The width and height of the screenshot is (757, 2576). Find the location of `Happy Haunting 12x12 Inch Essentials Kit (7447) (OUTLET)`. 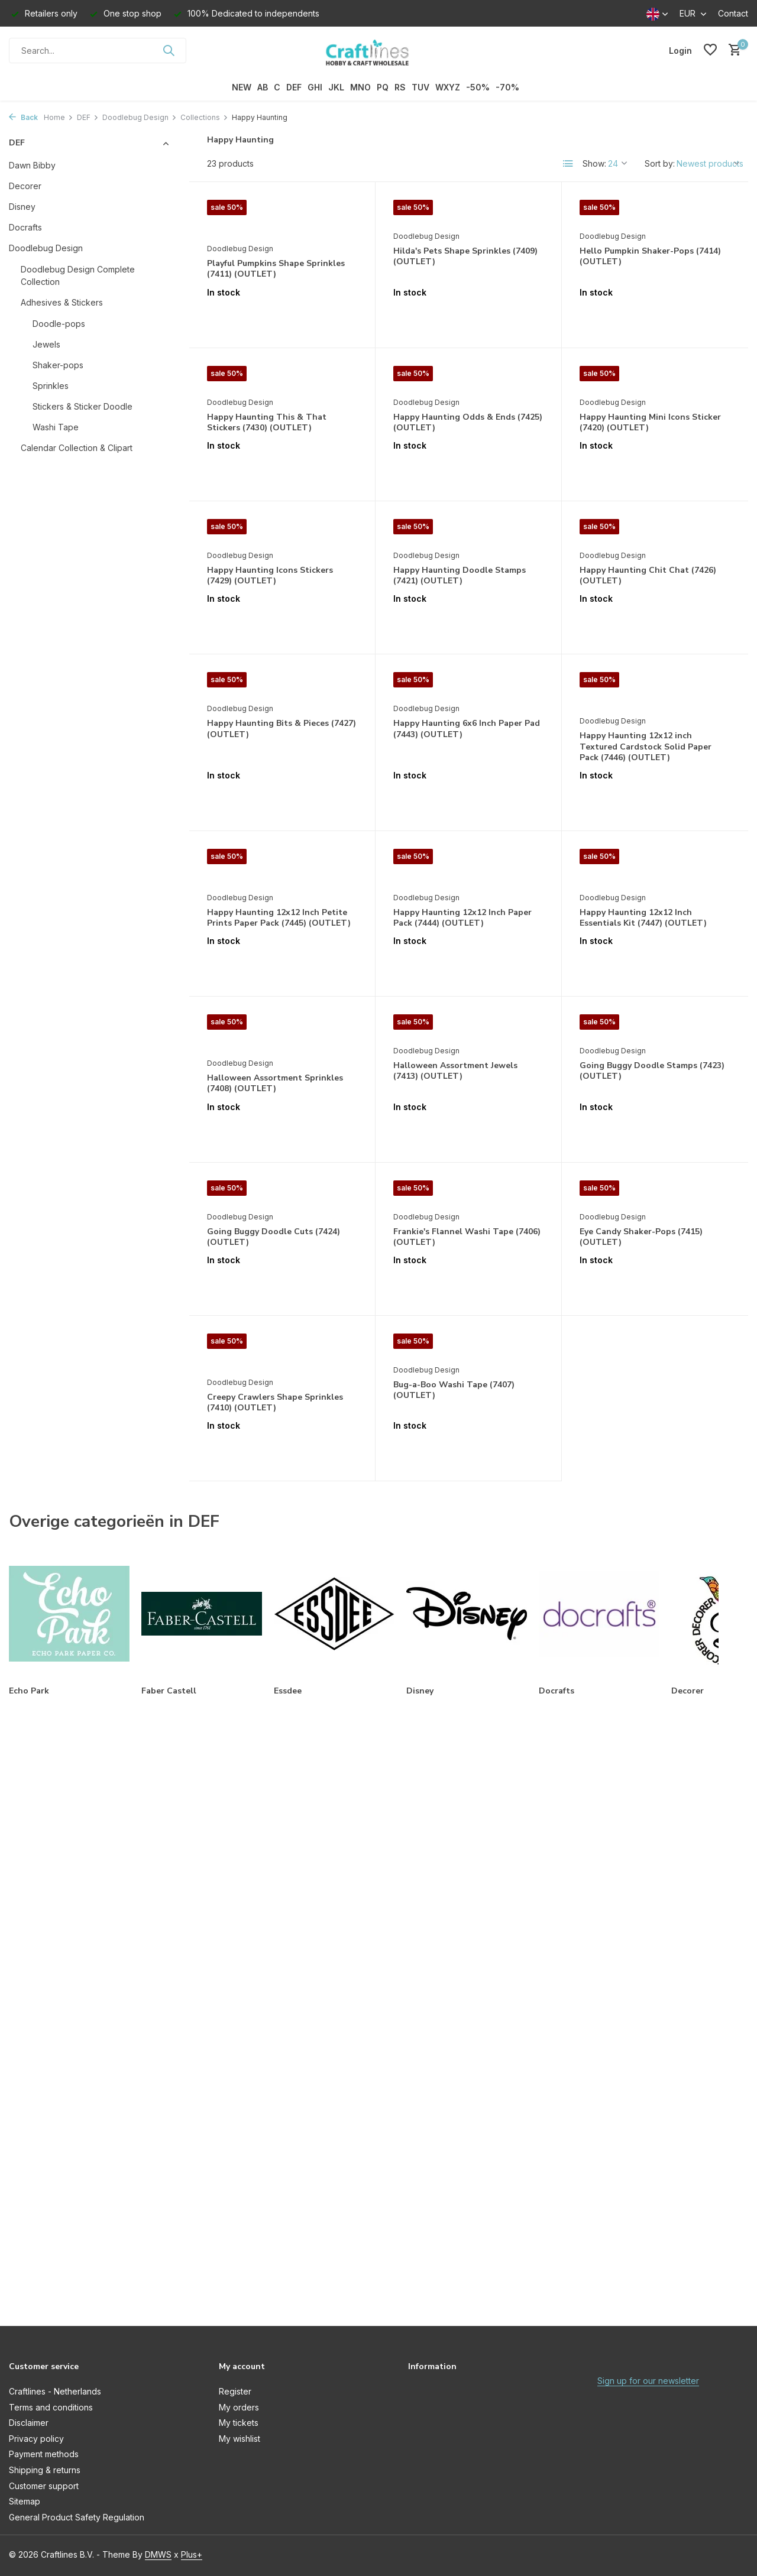

Happy Haunting 12x12 Inch Essentials Kit (7447) (OUTLET) is located at coordinates (643, 918).